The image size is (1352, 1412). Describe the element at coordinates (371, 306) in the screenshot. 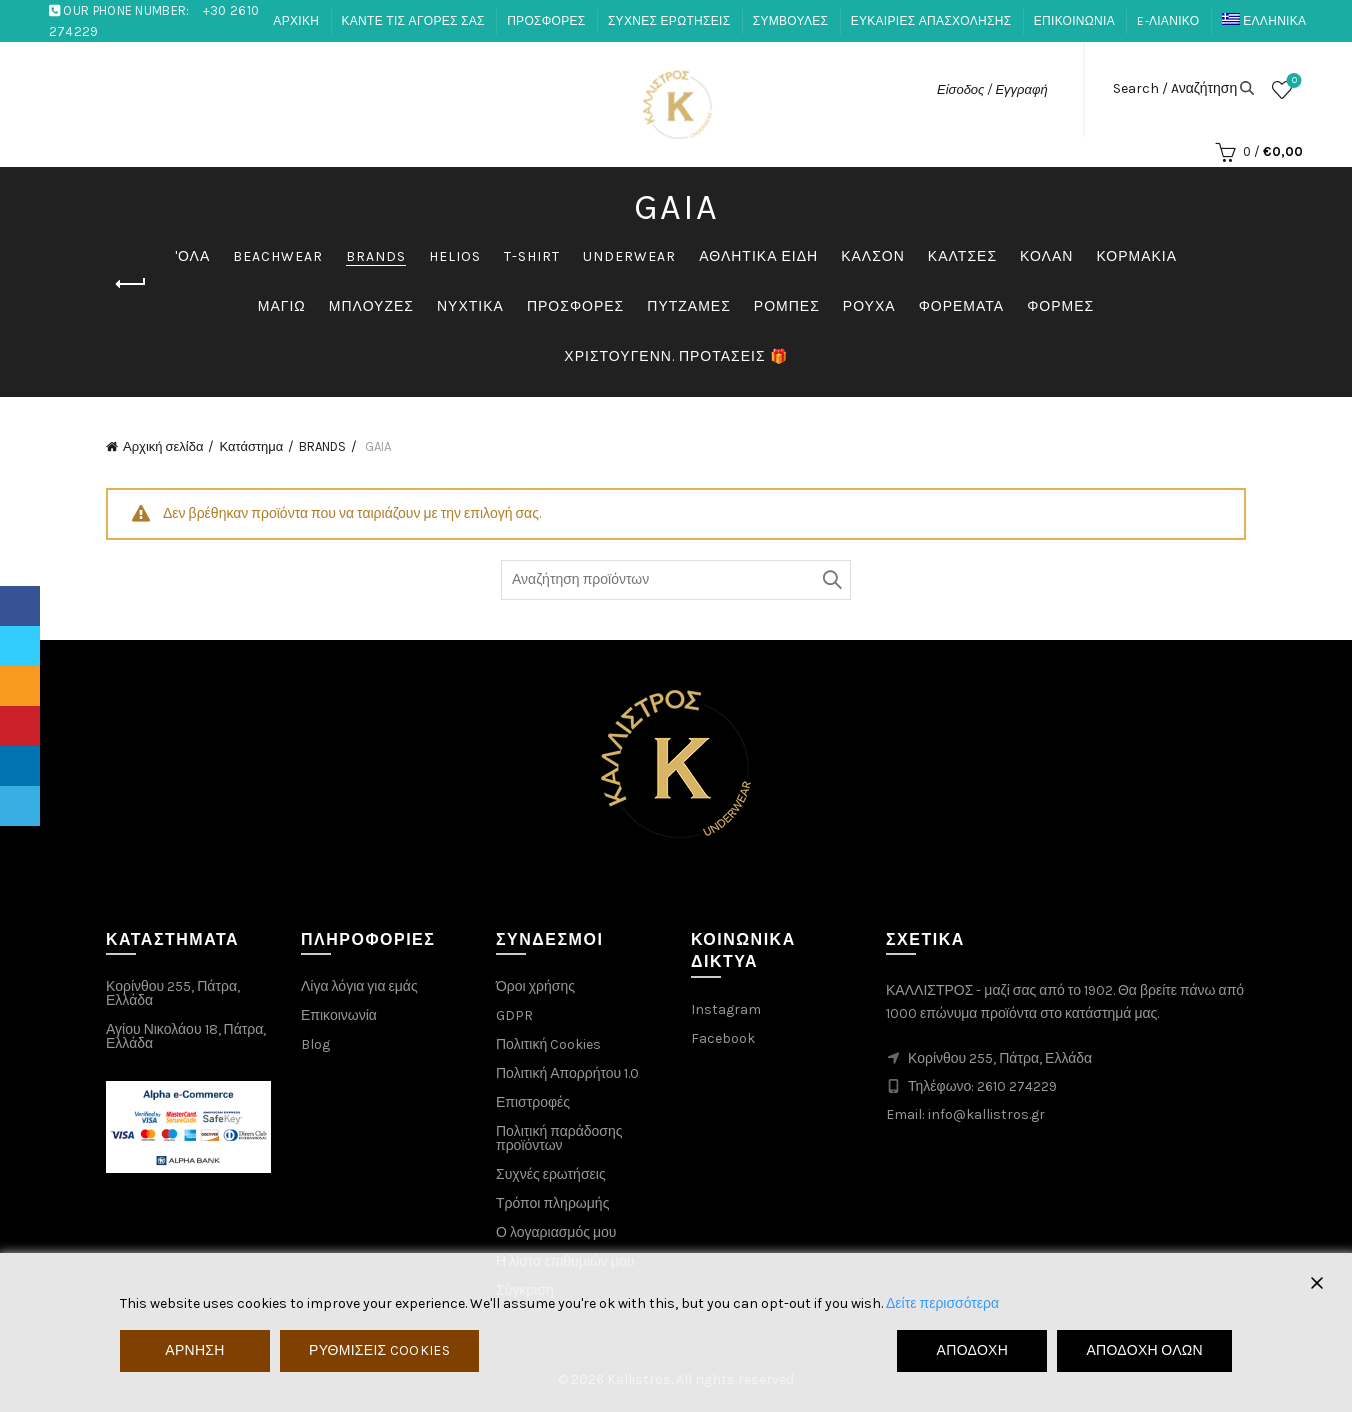

I see `ΜΠΛΟΥΖΕΣ` at that location.